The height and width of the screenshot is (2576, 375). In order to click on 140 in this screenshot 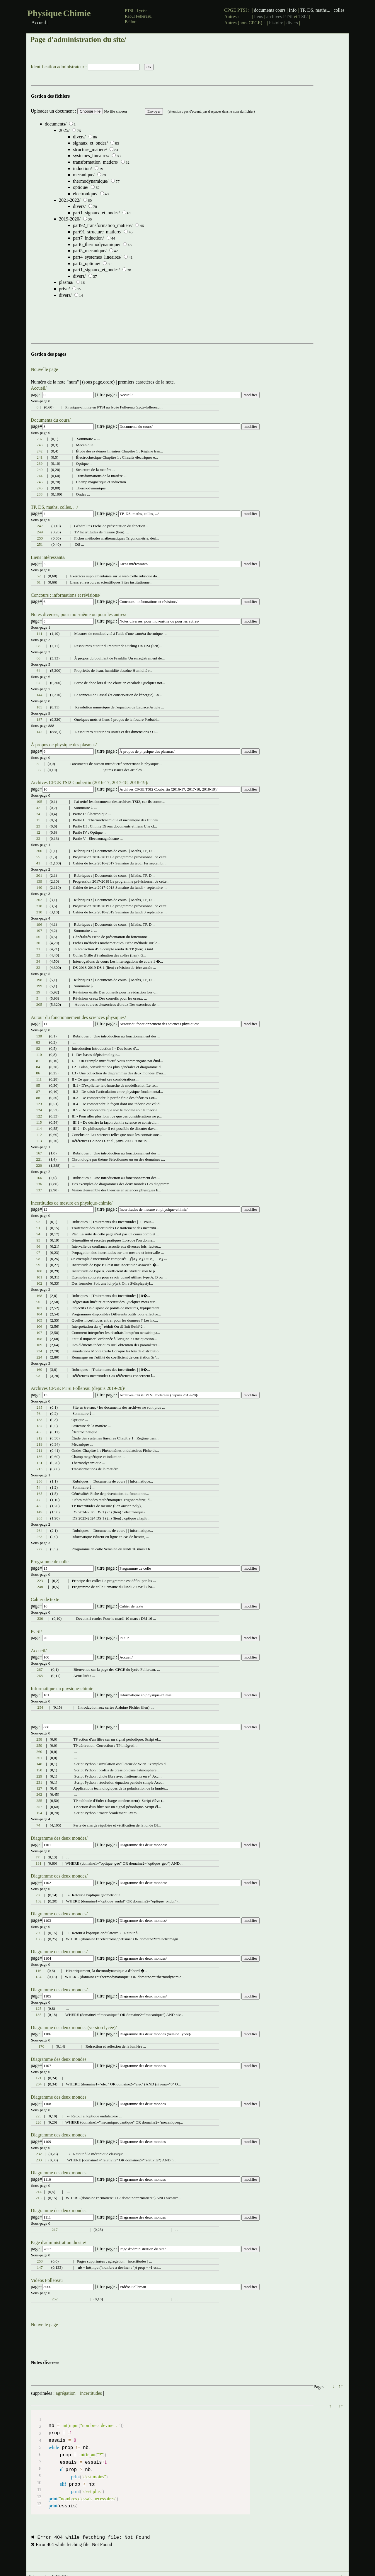, I will do `click(39, 887)`.